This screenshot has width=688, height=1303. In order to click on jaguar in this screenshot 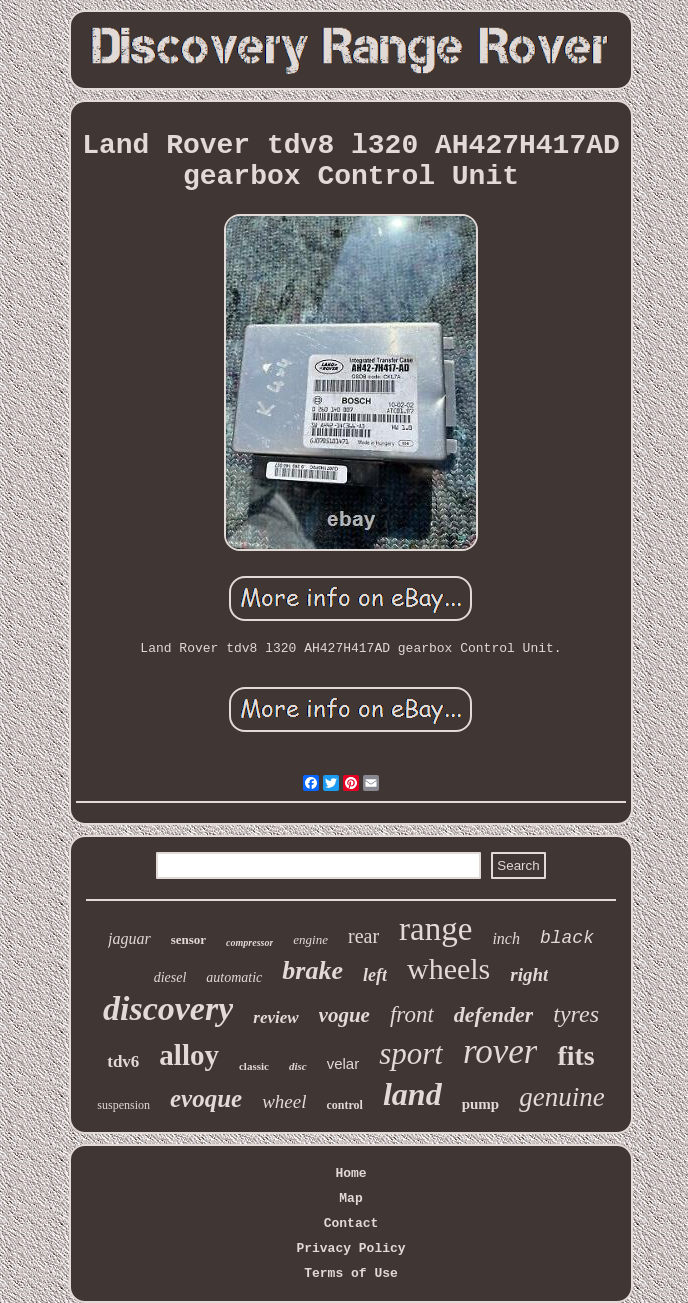, I will do `click(129, 938)`.